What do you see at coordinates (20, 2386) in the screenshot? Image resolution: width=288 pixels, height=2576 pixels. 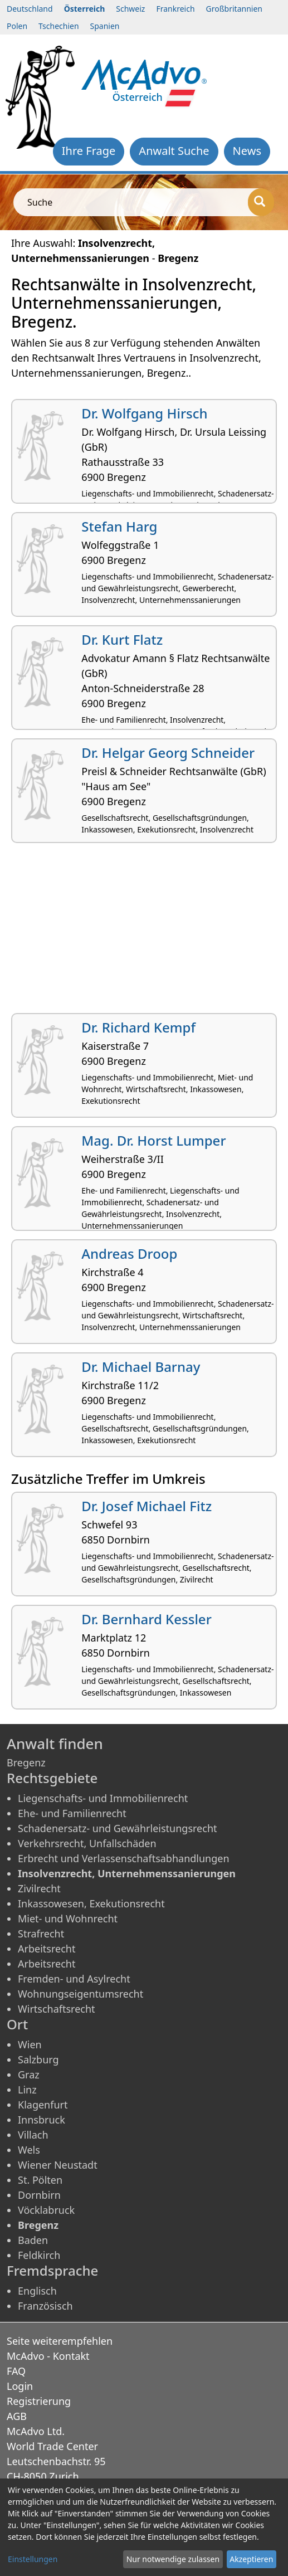 I see `Login` at bounding box center [20, 2386].